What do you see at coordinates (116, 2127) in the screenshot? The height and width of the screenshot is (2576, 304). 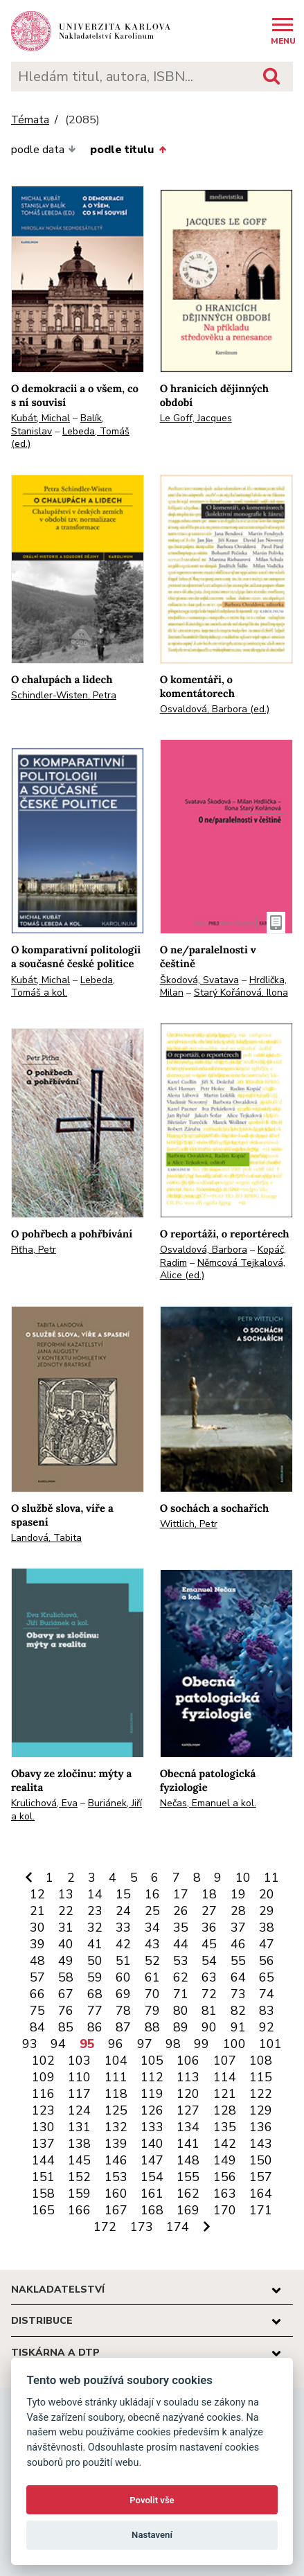 I see `132` at bounding box center [116, 2127].